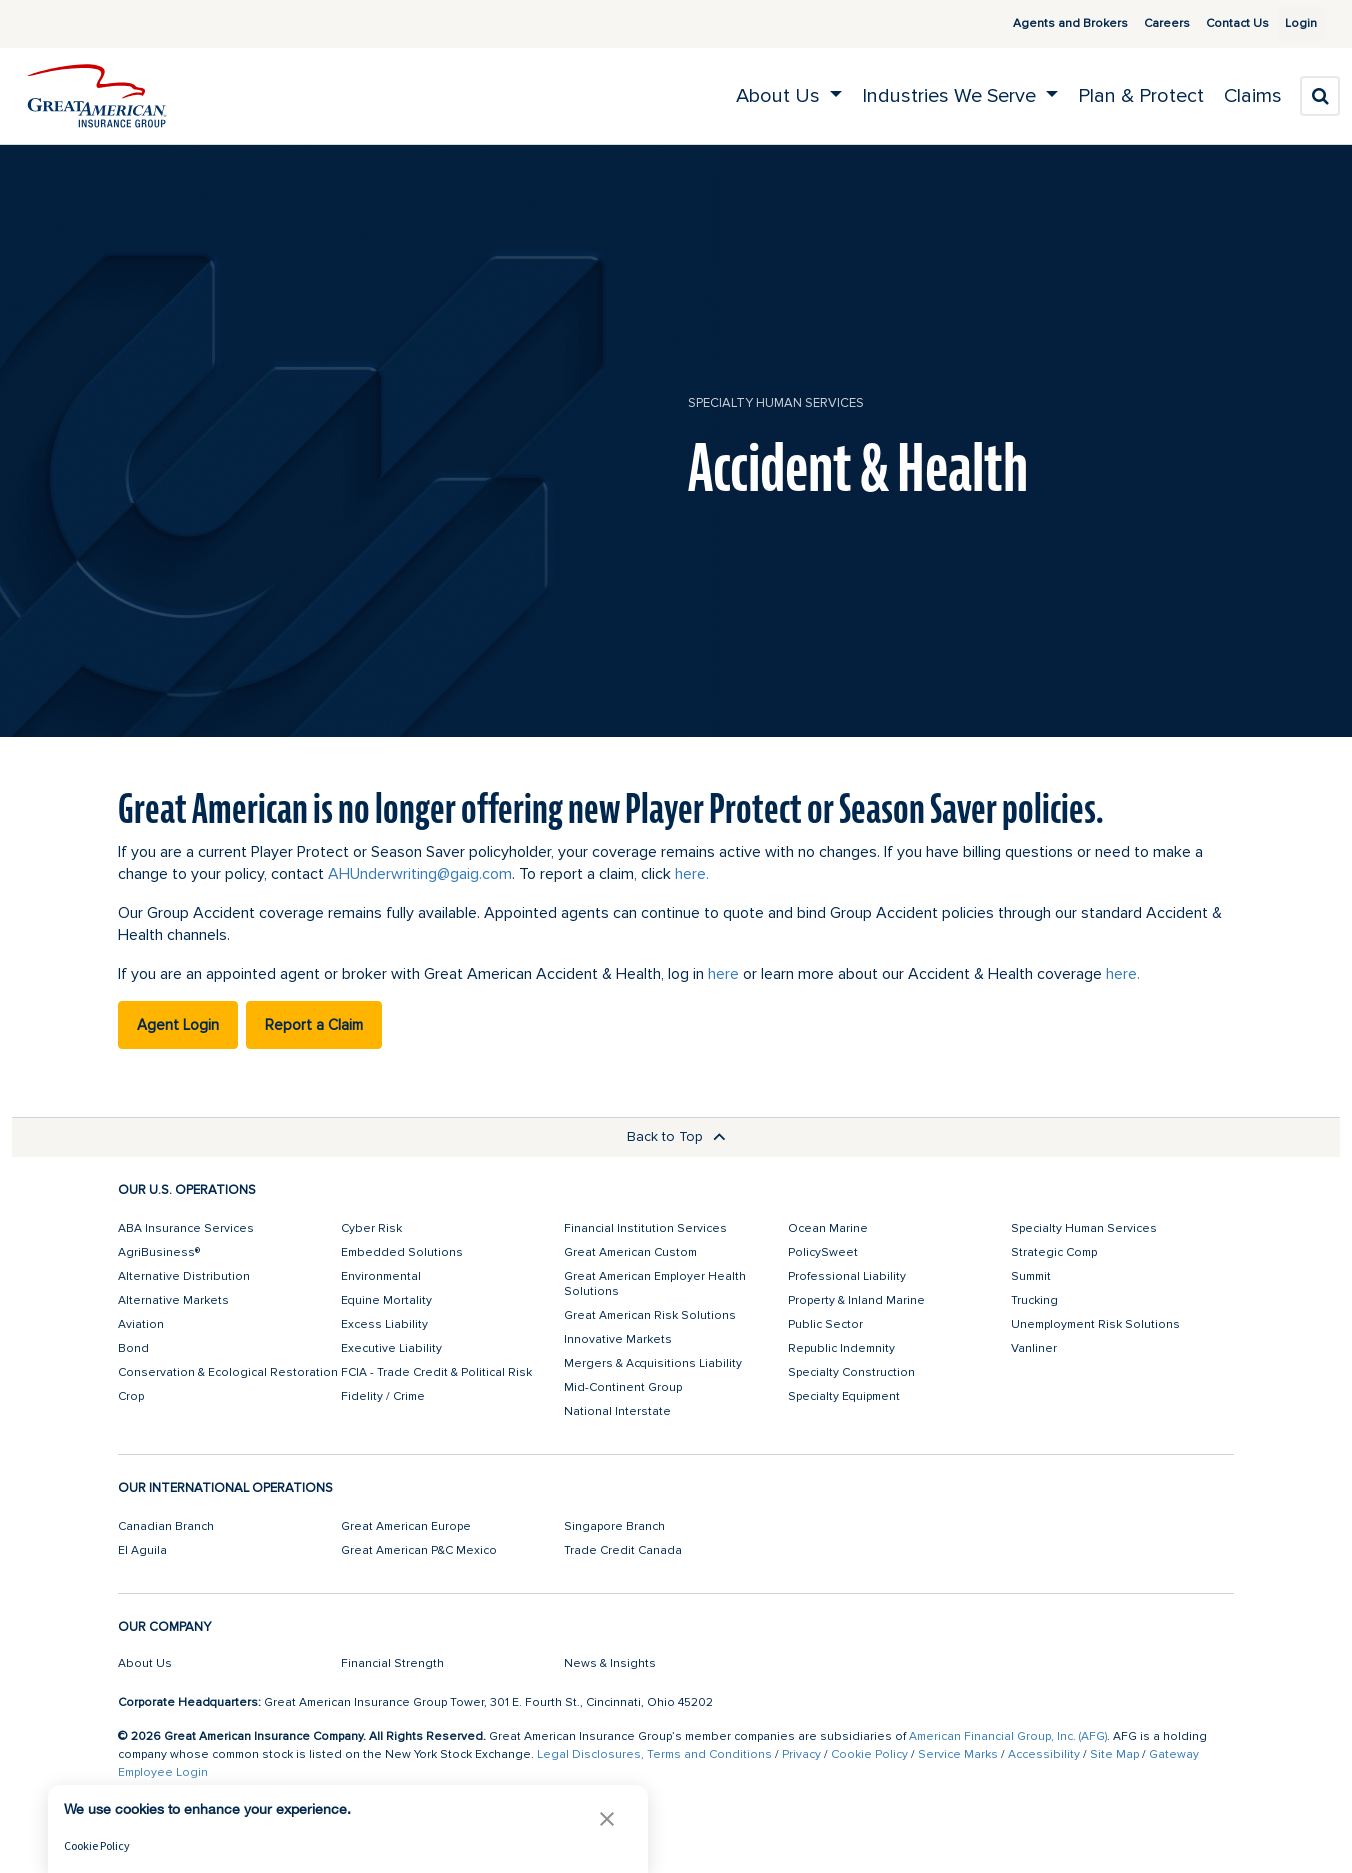 This screenshot has height=1873, width=1352. Describe the element at coordinates (392, 1663) in the screenshot. I see `Financial Strength` at that location.